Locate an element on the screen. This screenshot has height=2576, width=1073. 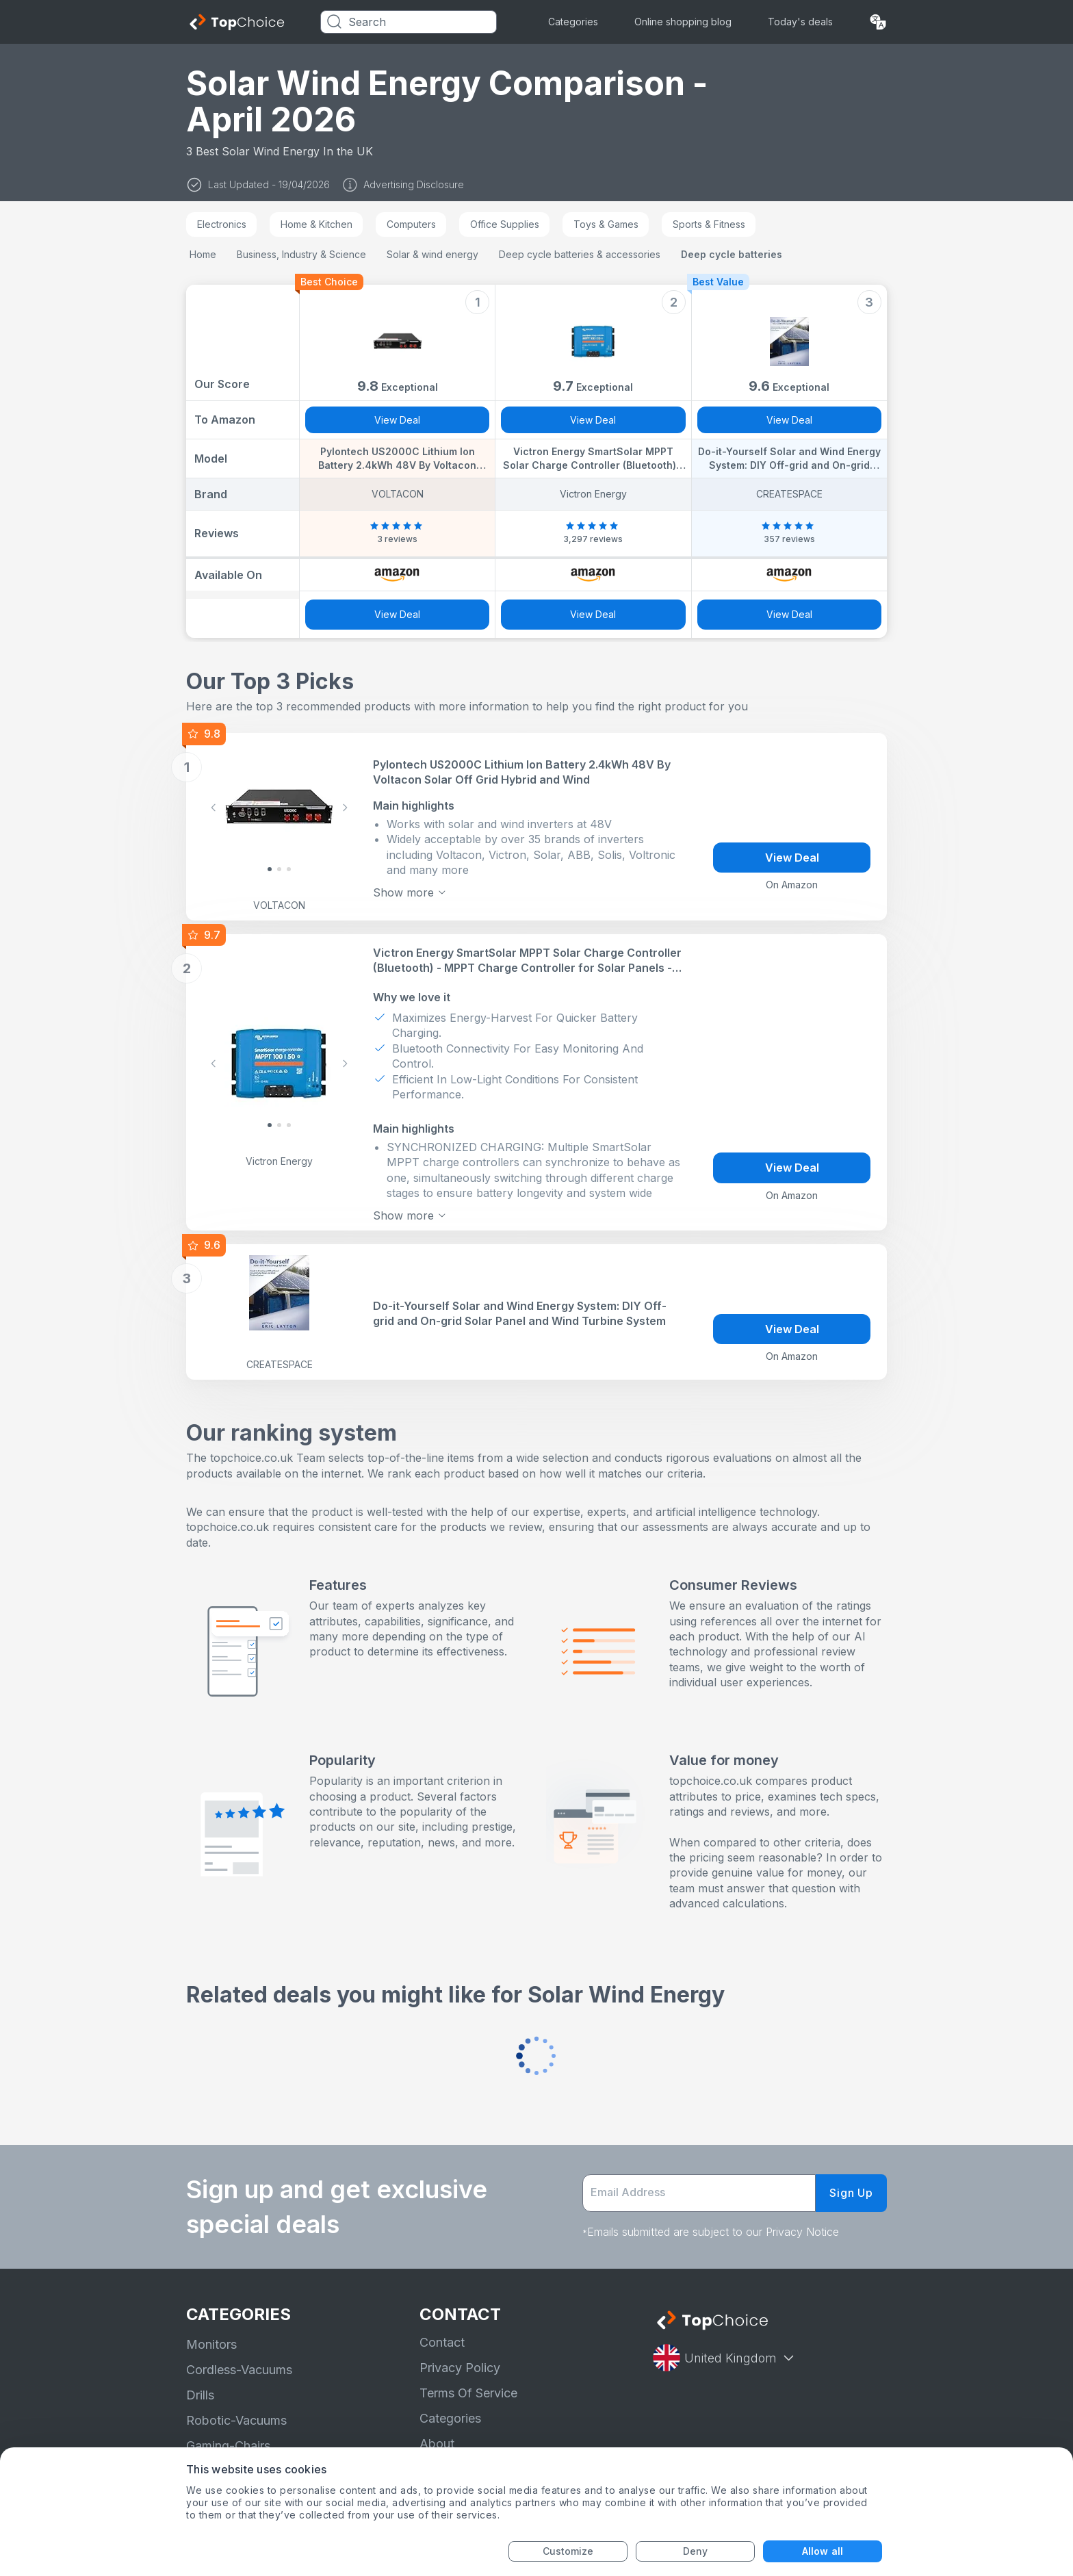
Deep cycle batteries is located at coordinates (731, 254).